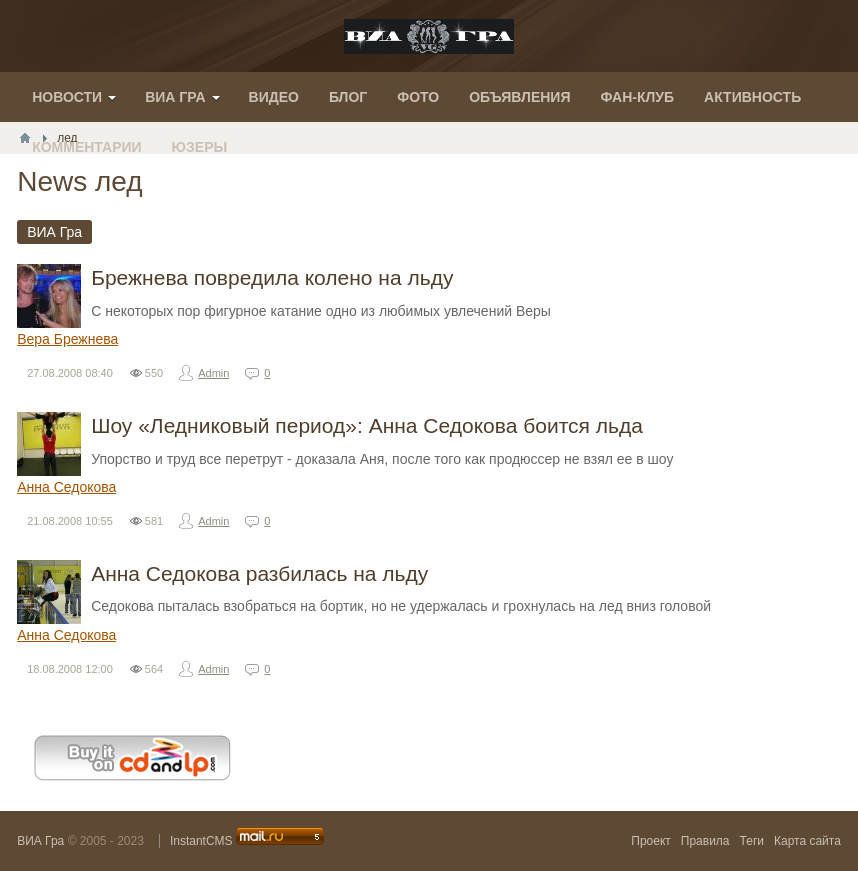  Describe the element at coordinates (272, 277) in the screenshot. I see `Брежнева повредила колено на льду` at that location.